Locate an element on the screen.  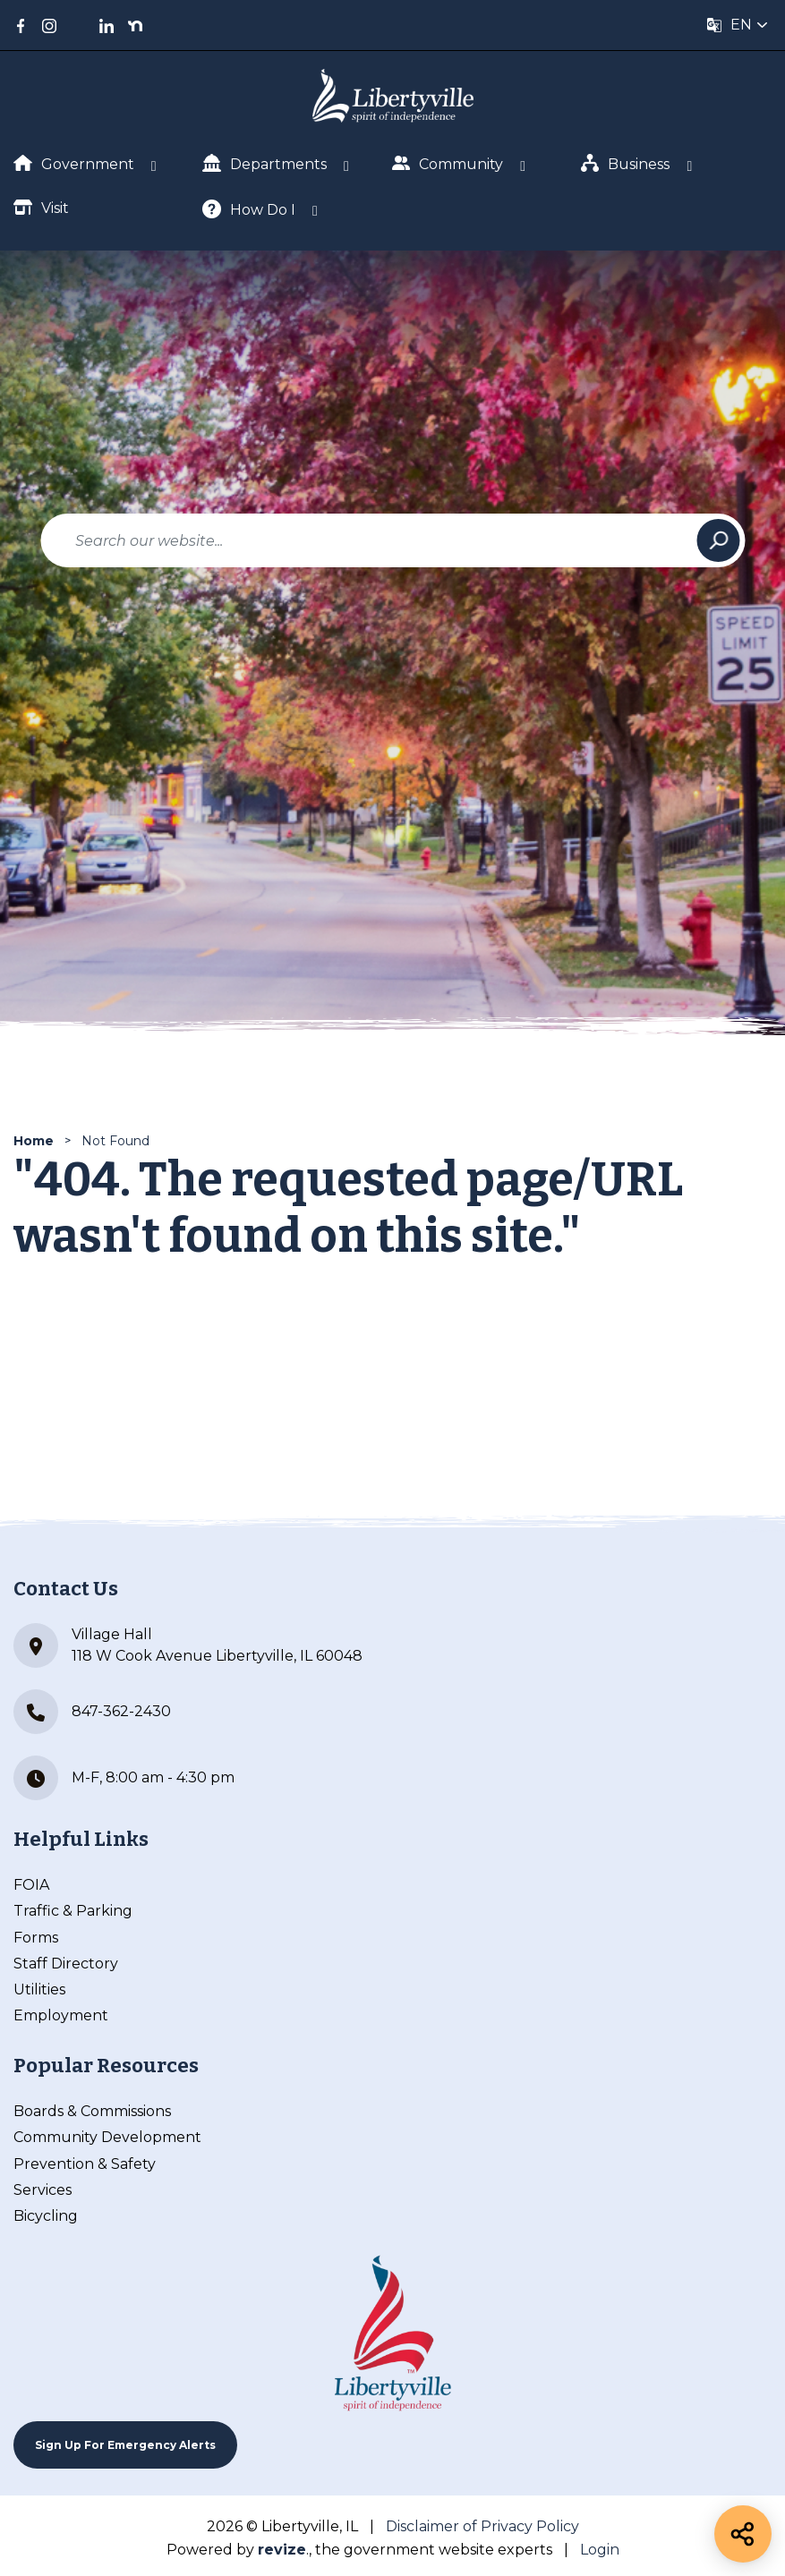
Traffic & Parking is located at coordinates (72, 1910).